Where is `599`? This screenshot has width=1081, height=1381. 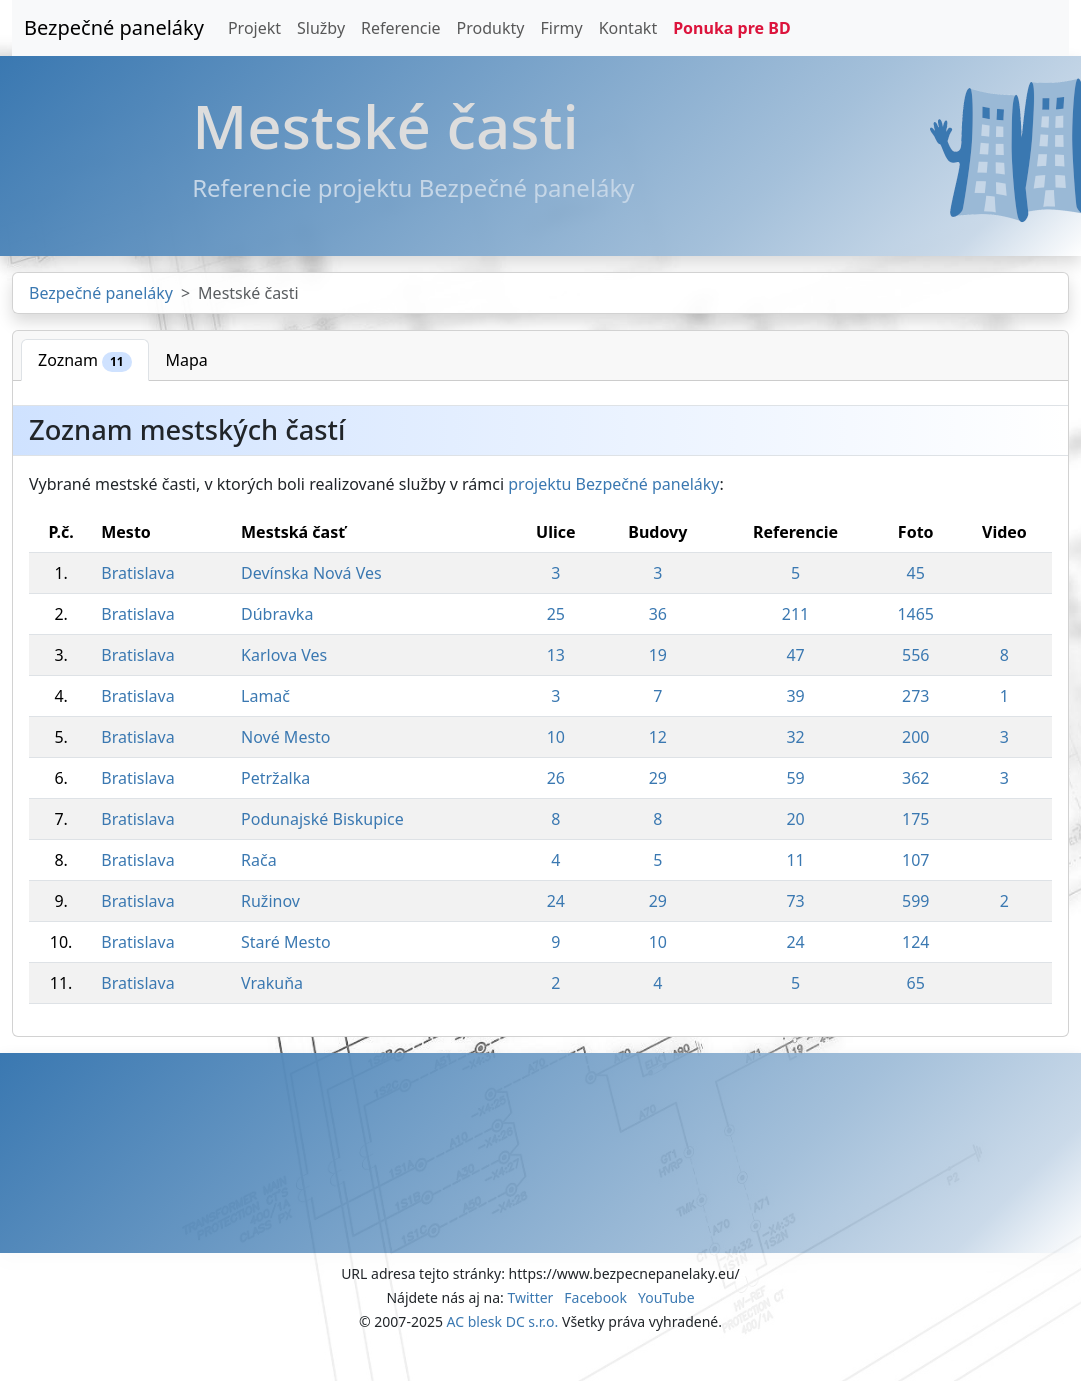
599 is located at coordinates (915, 901).